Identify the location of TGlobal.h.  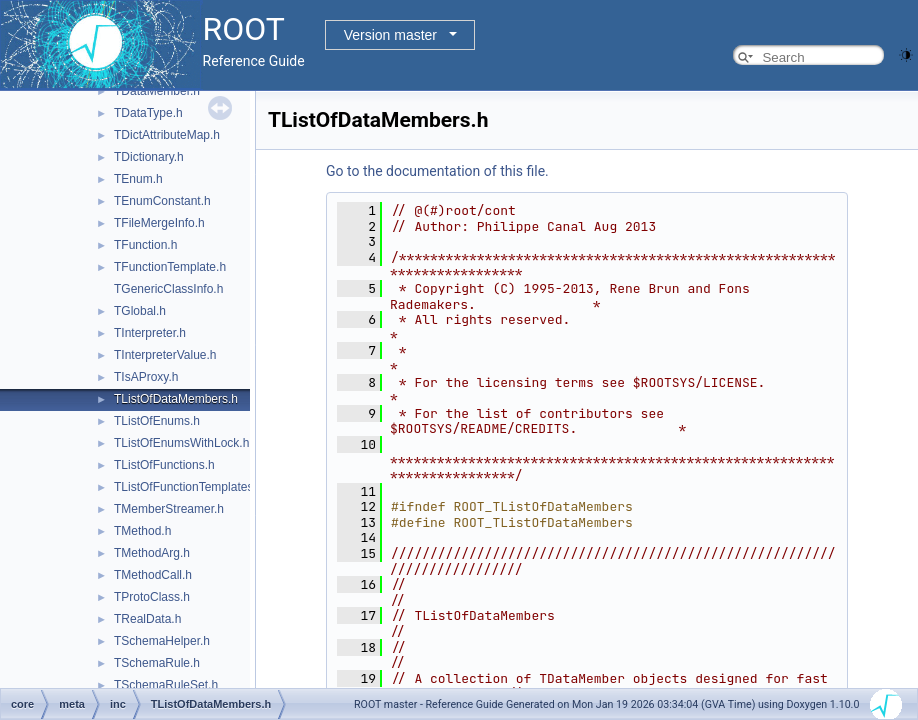
(140, 311).